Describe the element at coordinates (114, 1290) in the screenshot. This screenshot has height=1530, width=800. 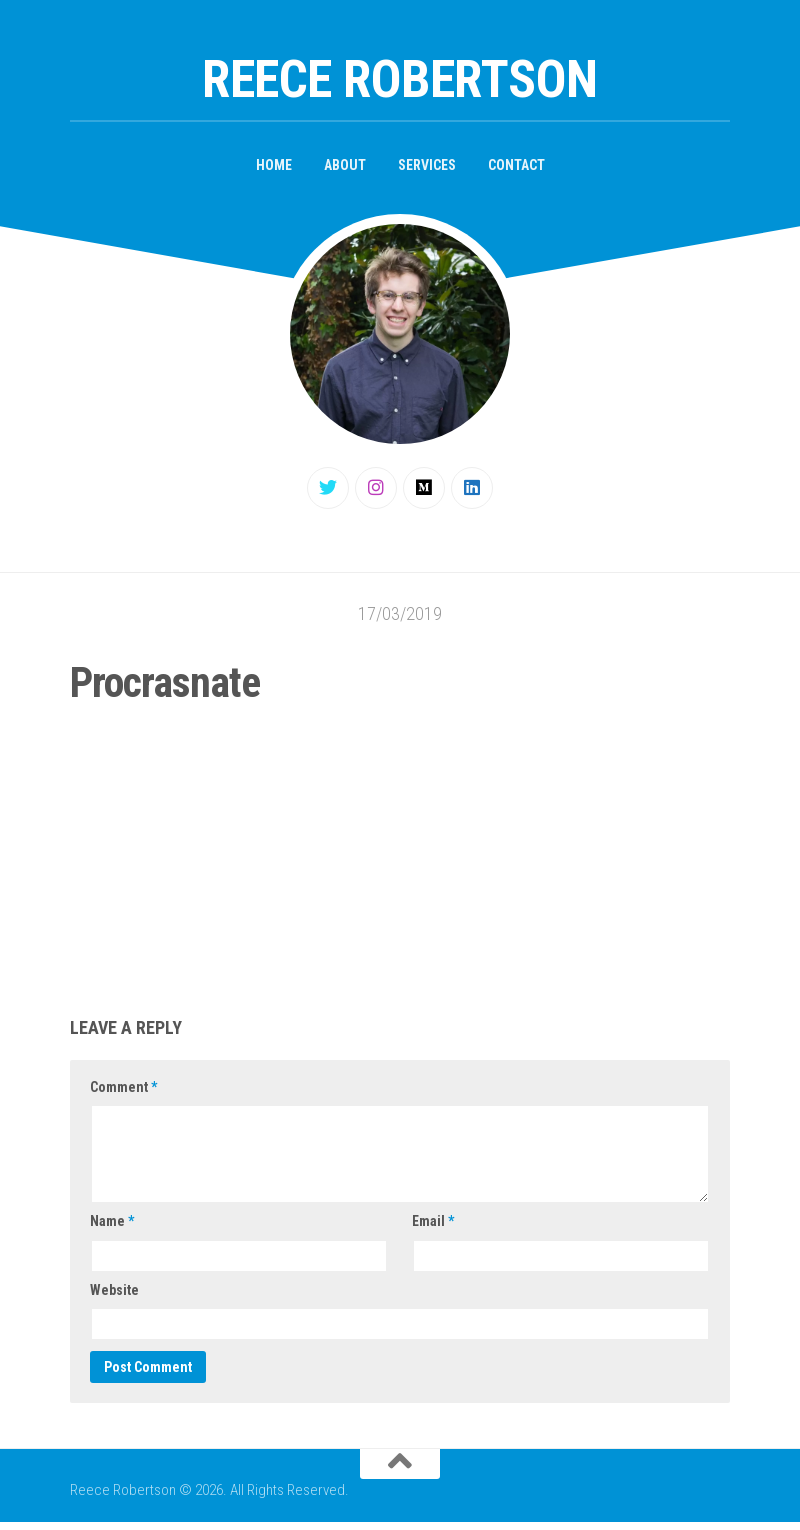
I see `Website` at that location.